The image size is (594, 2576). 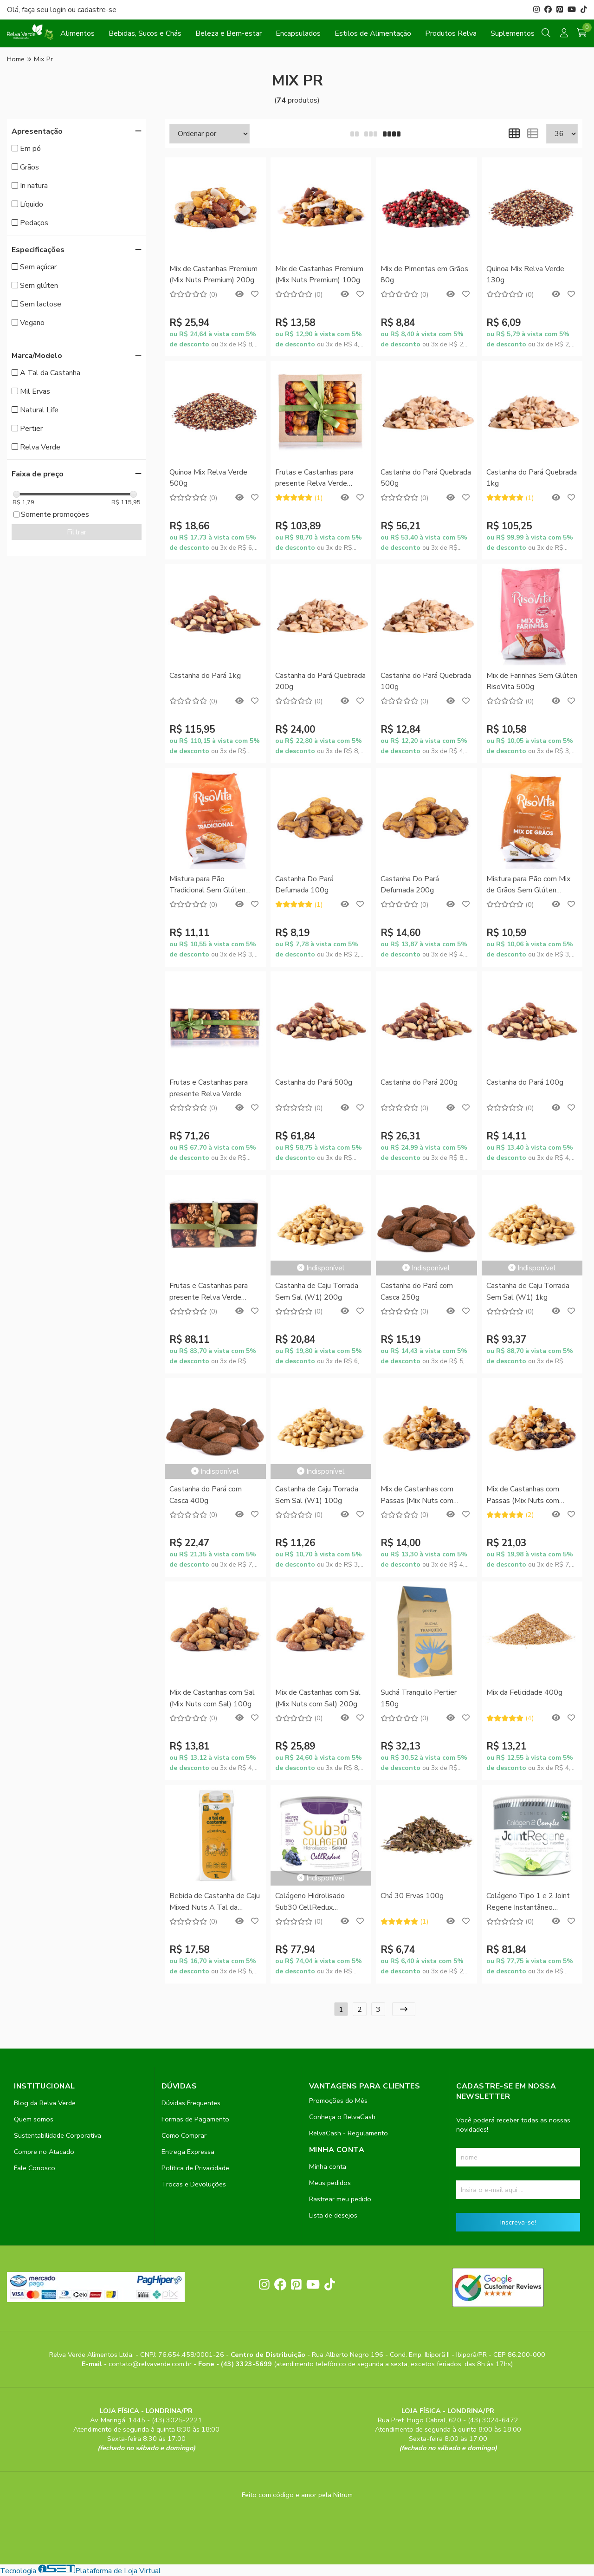 What do you see at coordinates (528, 885) in the screenshot?
I see `Mistura para Pão com Mix de Grãos Sem Glúten RisoVita 300g` at bounding box center [528, 885].